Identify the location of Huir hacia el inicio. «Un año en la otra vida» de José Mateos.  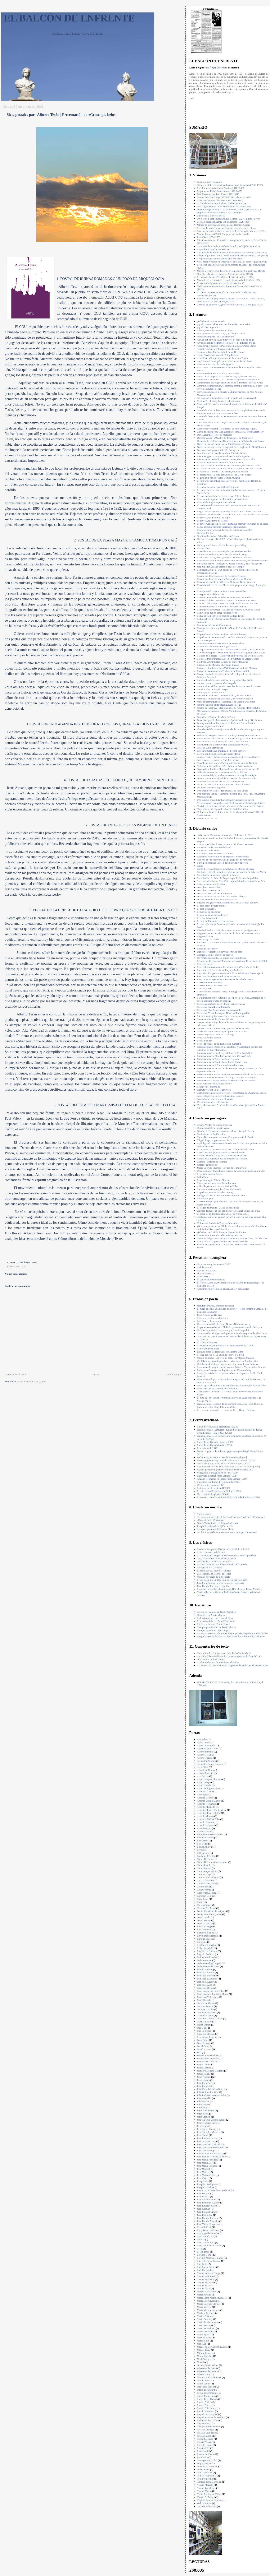
(227, 1363).